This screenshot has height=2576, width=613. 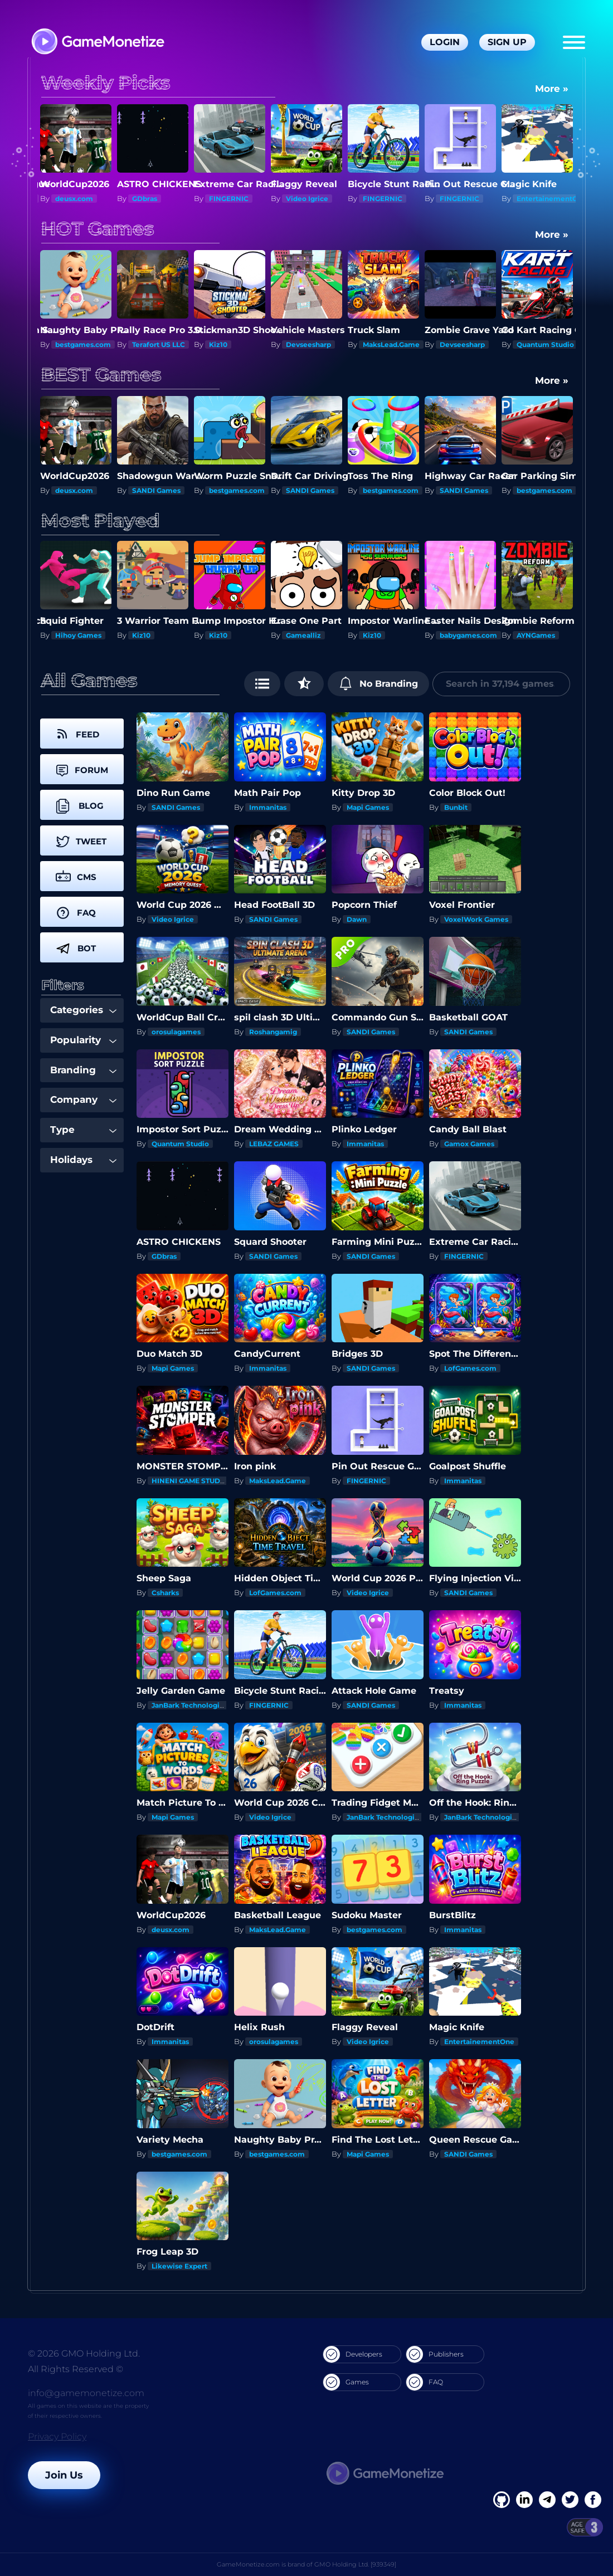 What do you see at coordinates (83, 1099) in the screenshot?
I see `Company` at bounding box center [83, 1099].